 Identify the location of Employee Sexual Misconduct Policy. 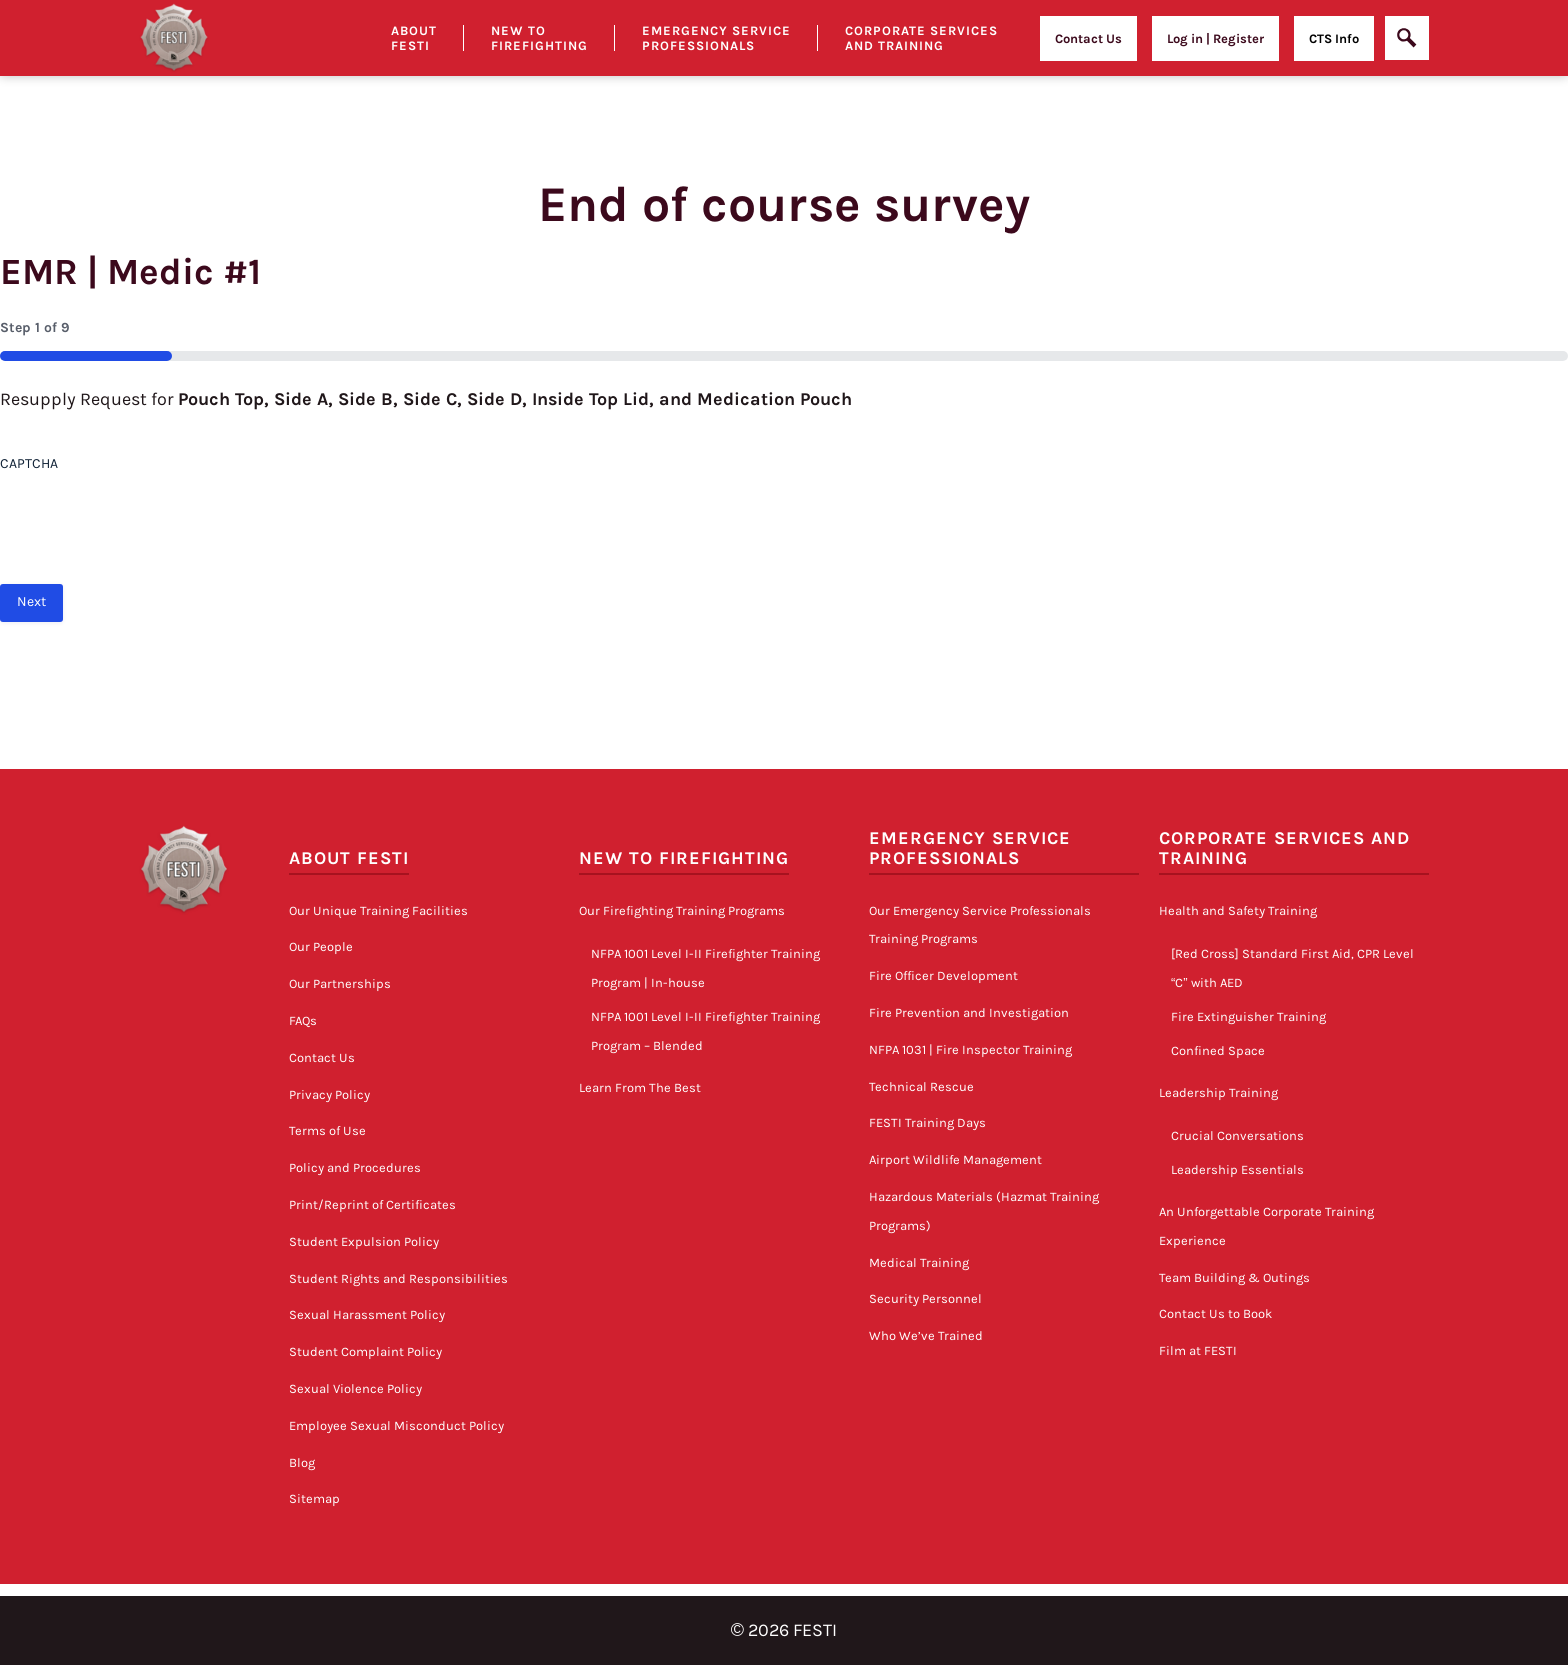
(396, 1425).